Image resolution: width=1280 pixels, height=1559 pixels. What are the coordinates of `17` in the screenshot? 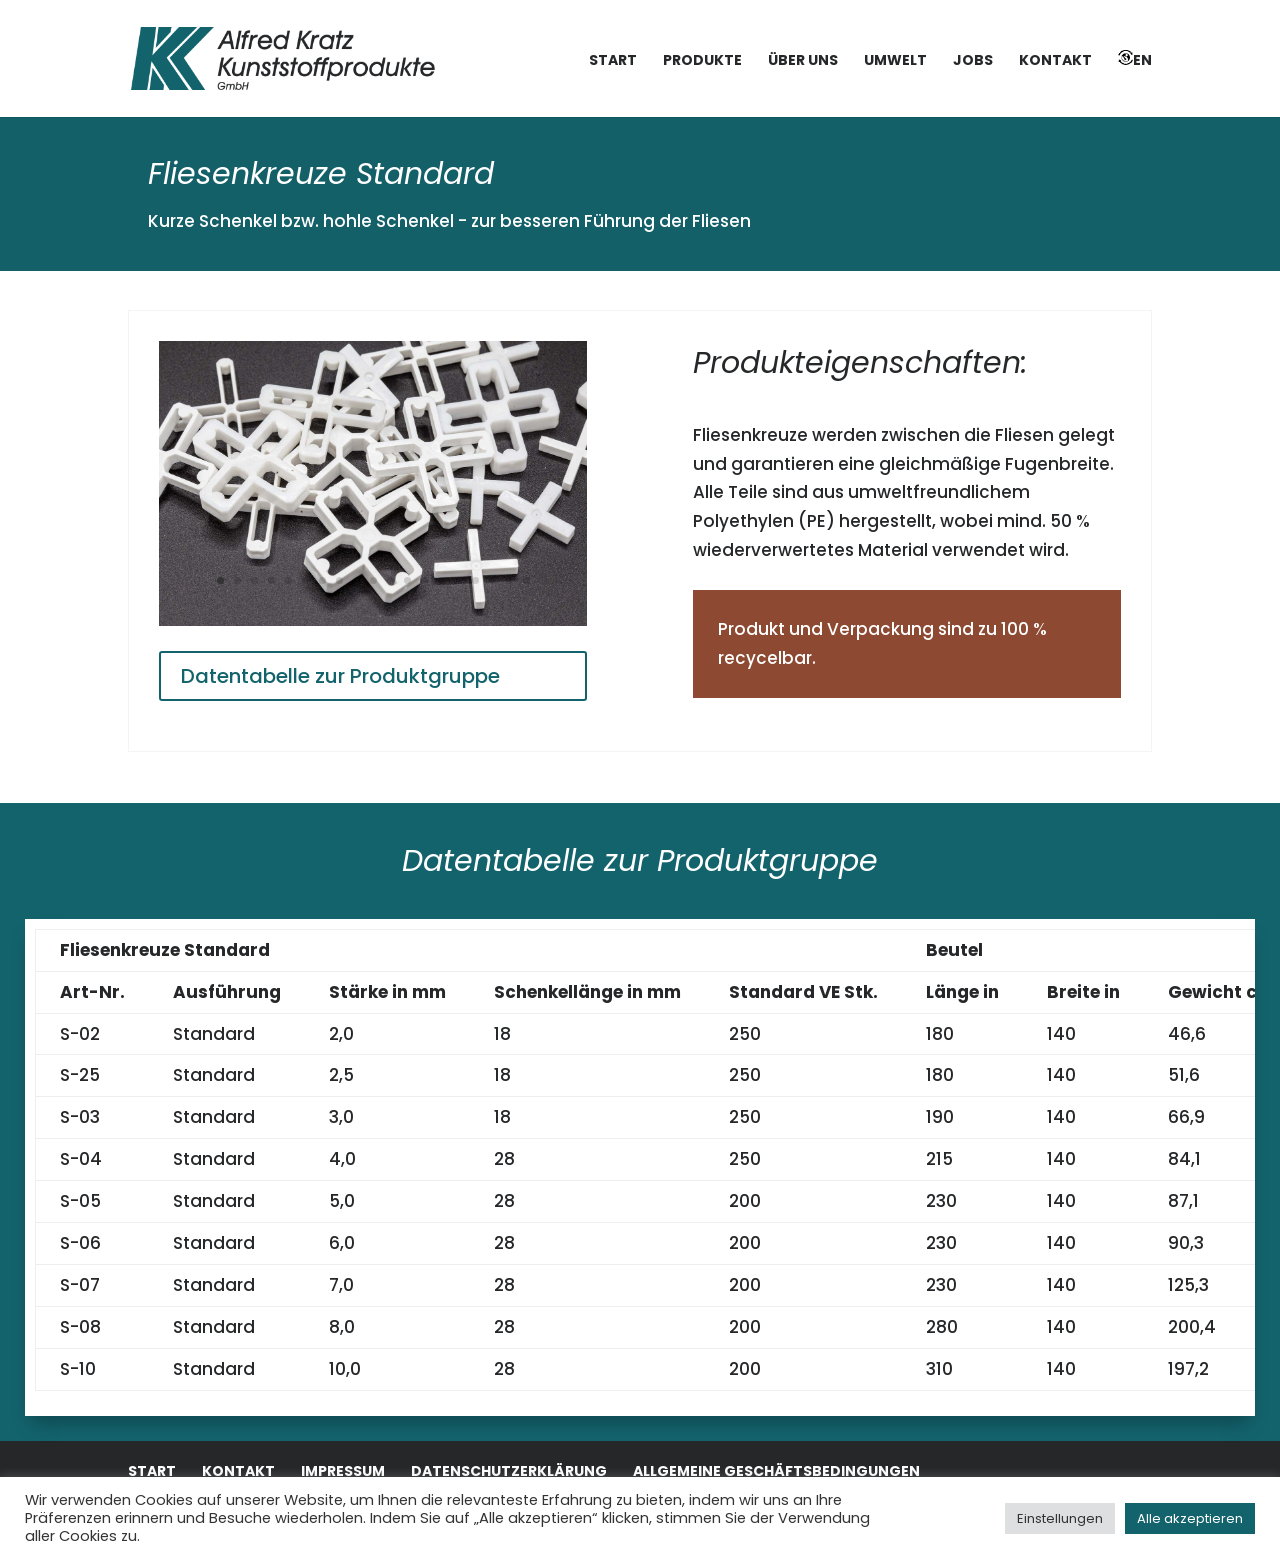 It's located at (492, 580).